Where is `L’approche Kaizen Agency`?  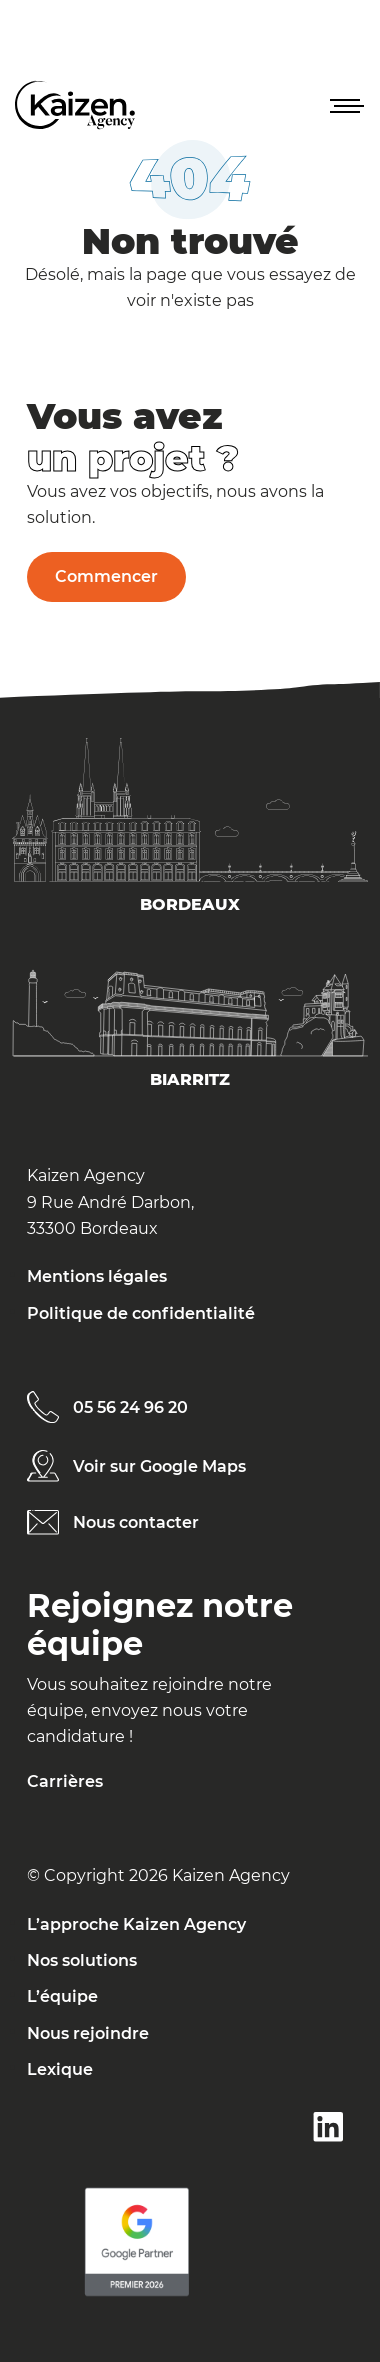 L’approche Kaizen Agency is located at coordinates (136, 1924).